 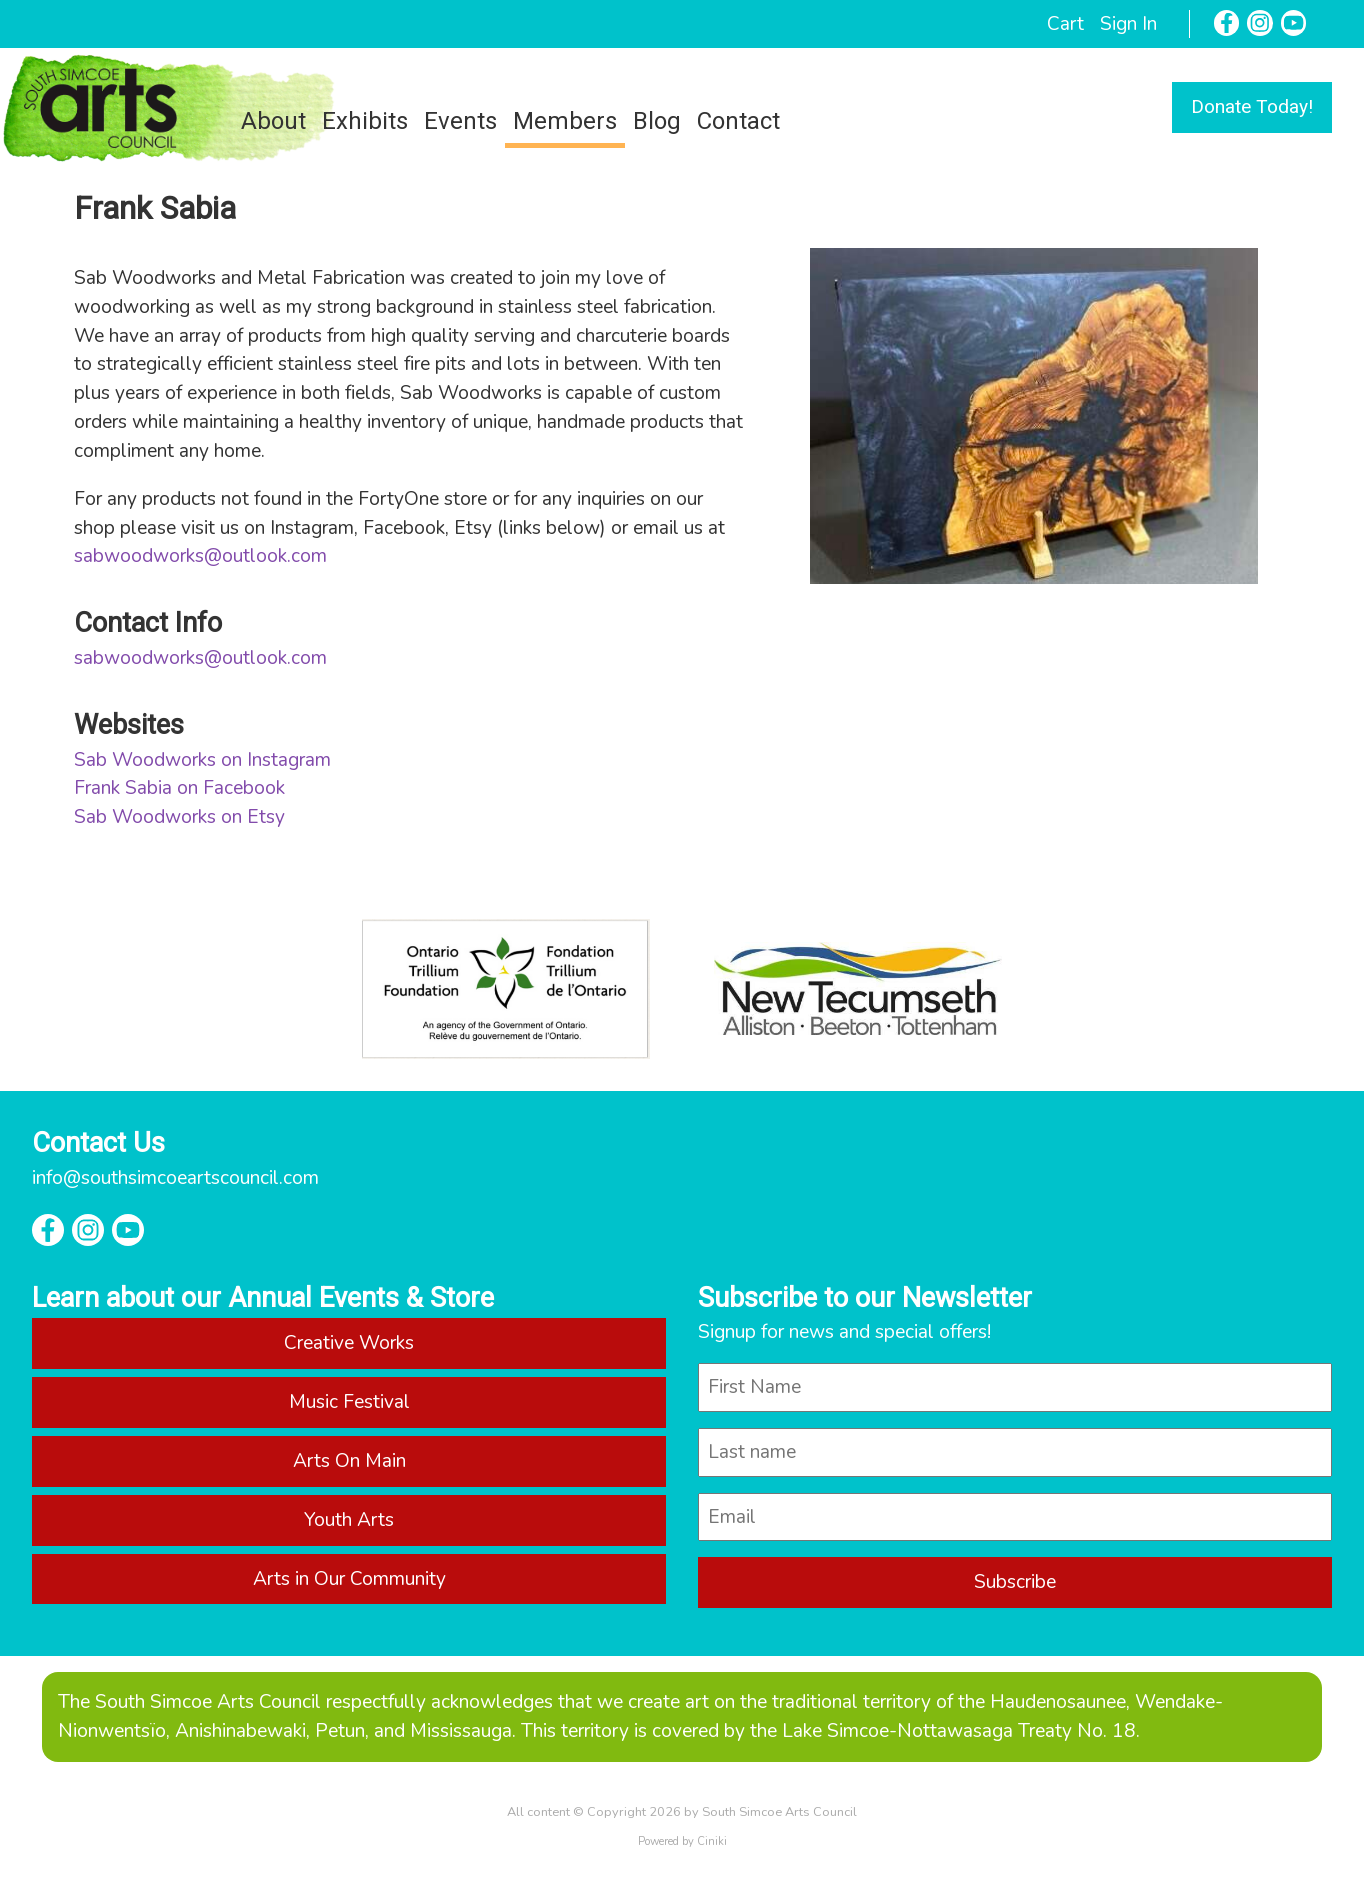 I want to click on sabwoodworks@outlook.com, so click(x=200, y=556).